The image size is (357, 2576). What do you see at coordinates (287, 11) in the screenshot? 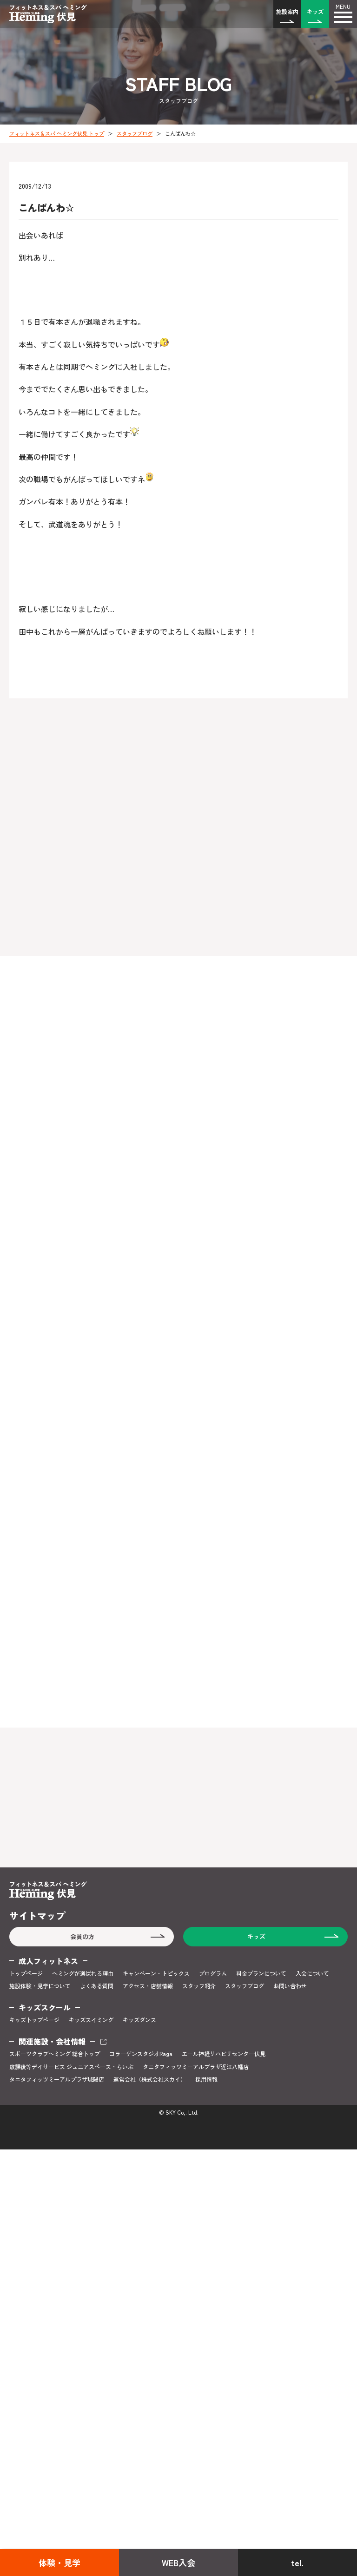
I see `施設案内` at bounding box center [287, 11].